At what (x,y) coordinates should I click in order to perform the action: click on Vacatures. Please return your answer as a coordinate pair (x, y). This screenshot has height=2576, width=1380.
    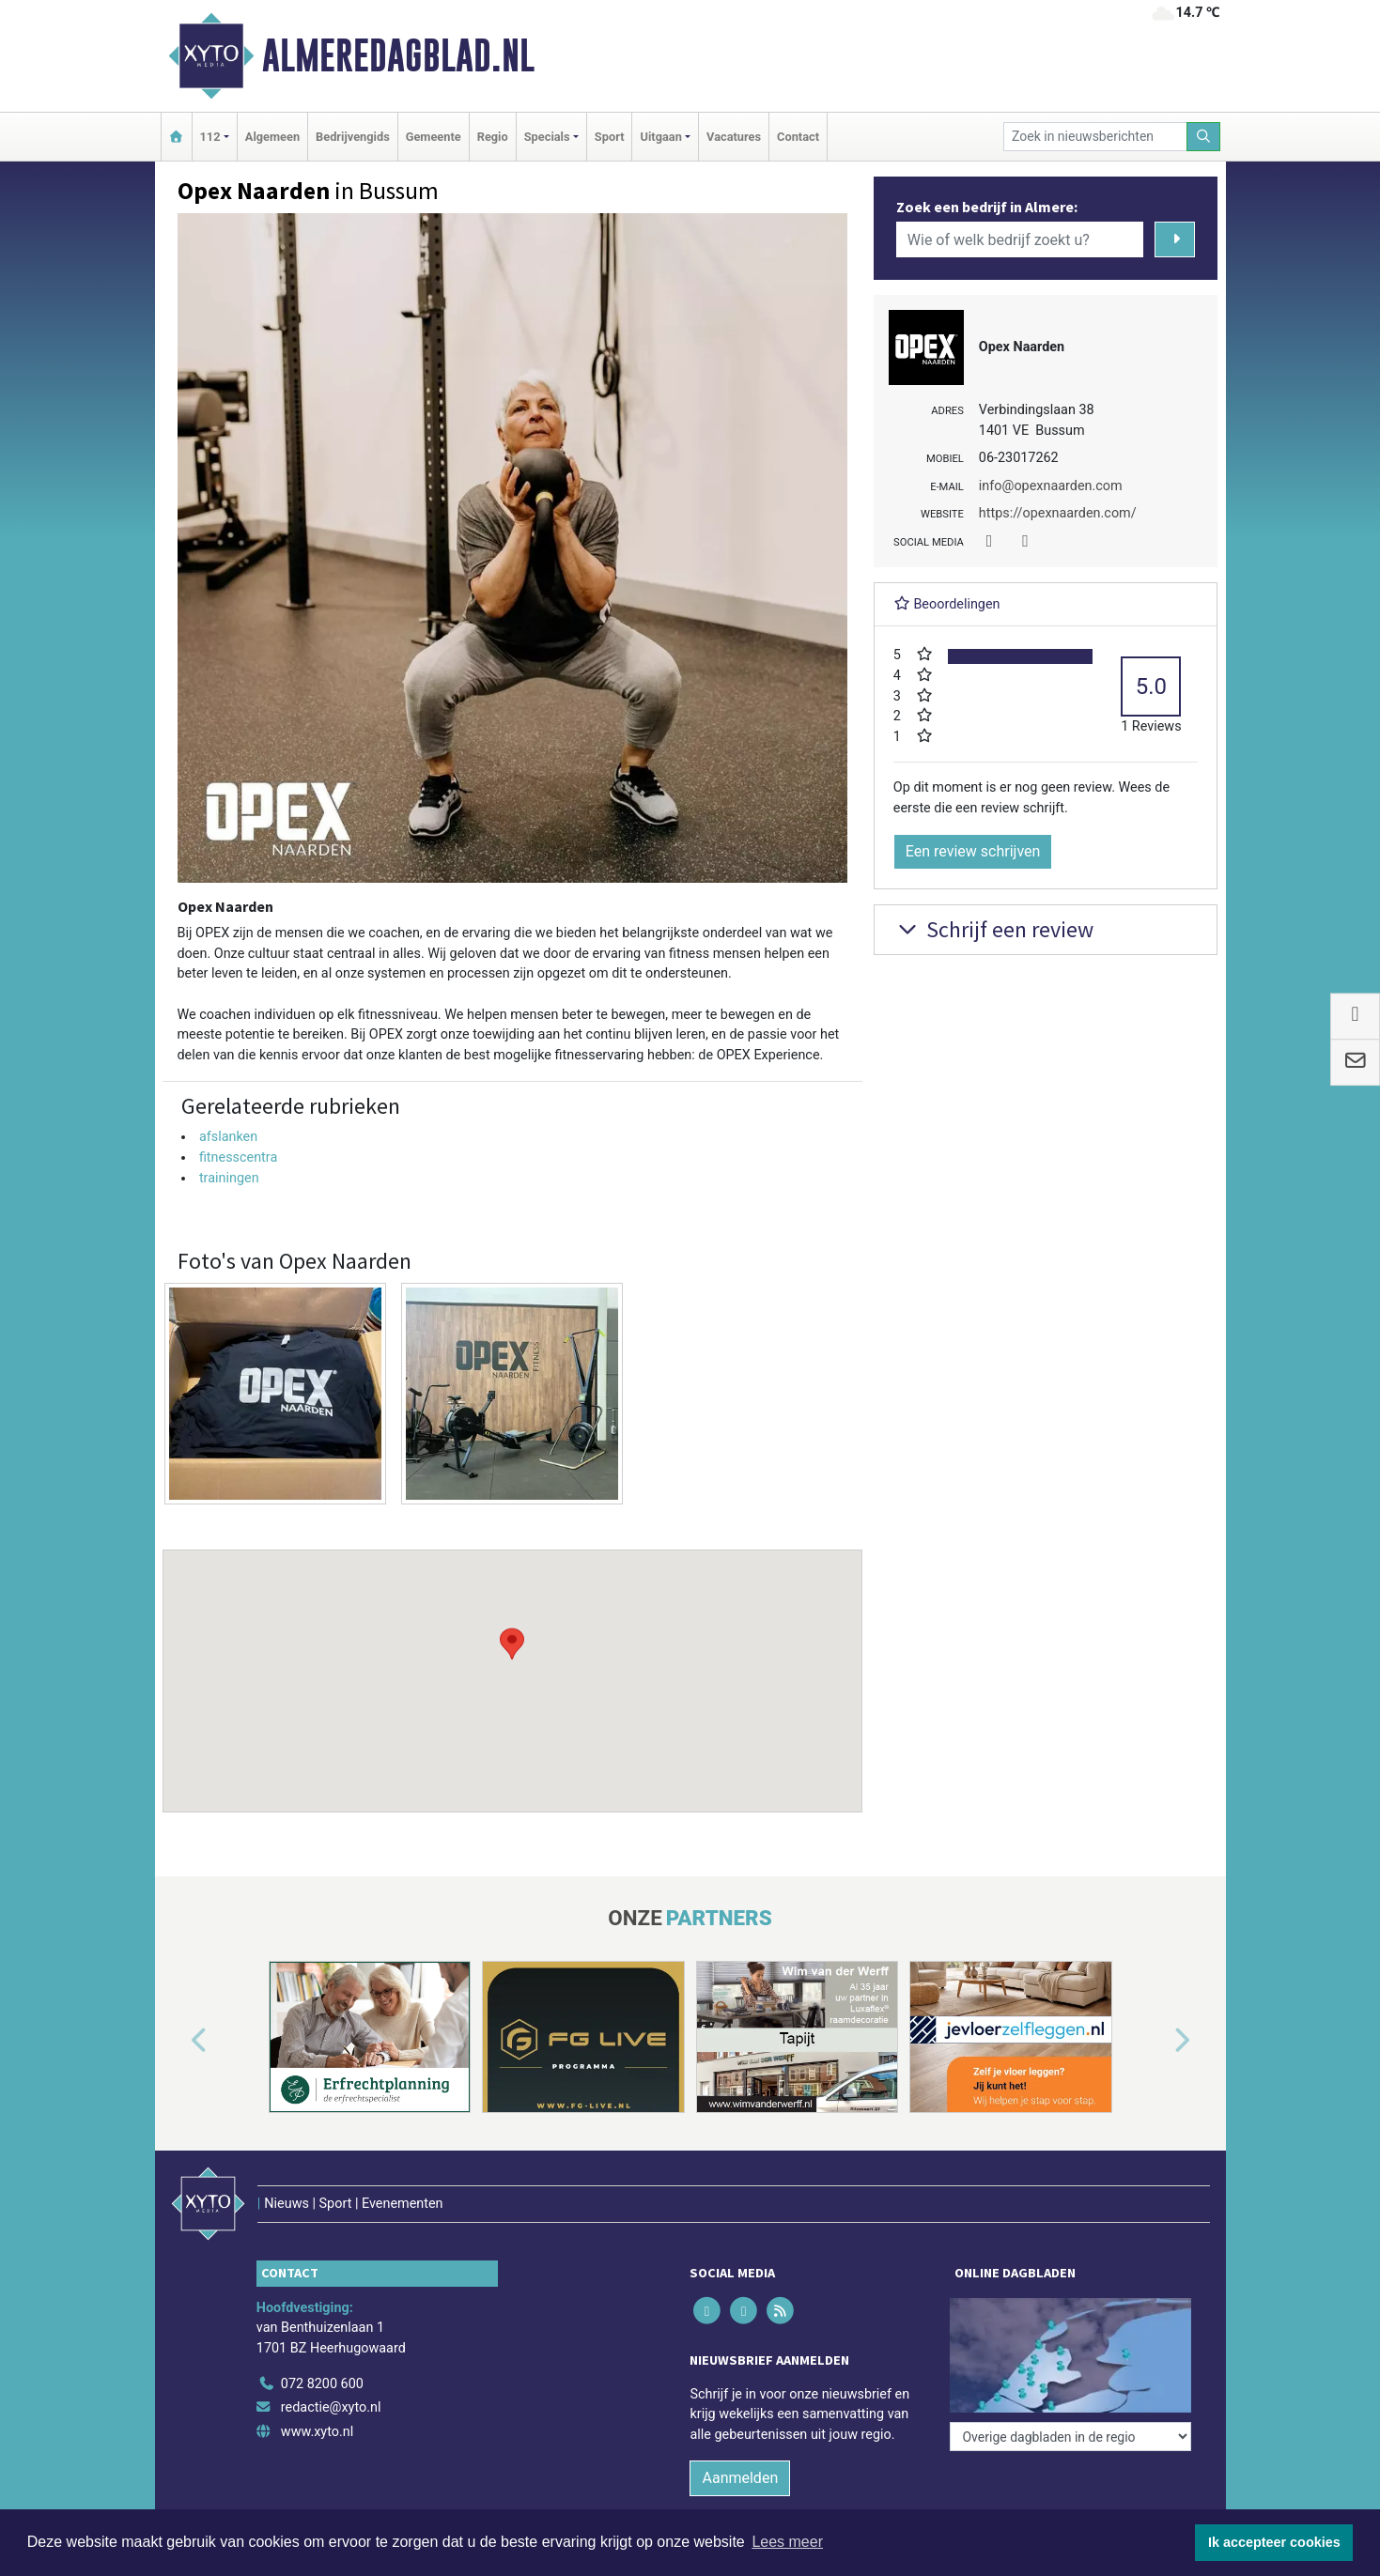
    Looking at the image, I should click on (733, 137).